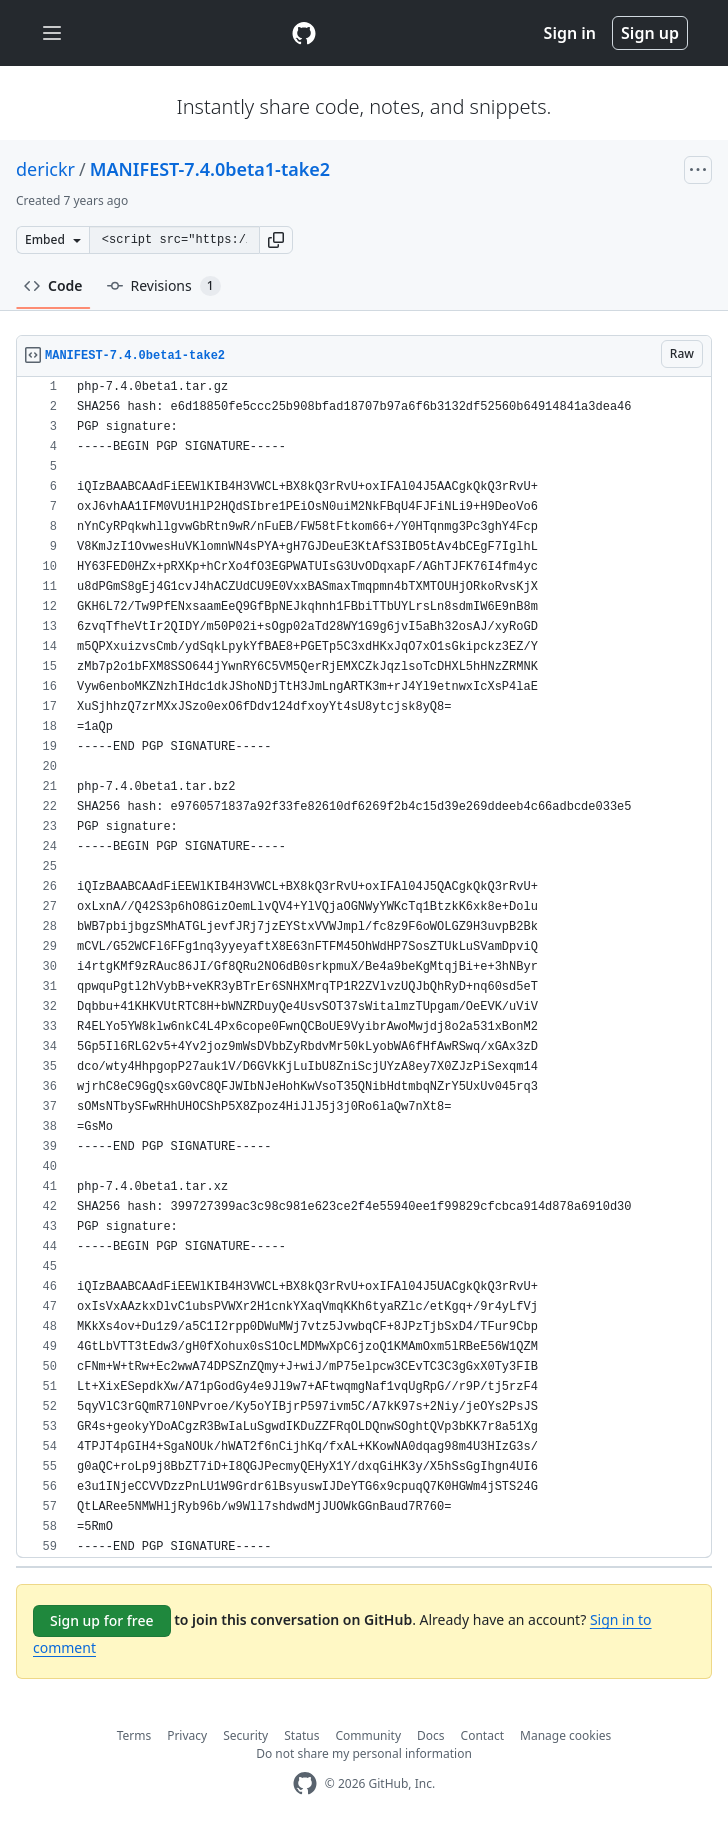  I want to click on Revisions, so click(164, 286).